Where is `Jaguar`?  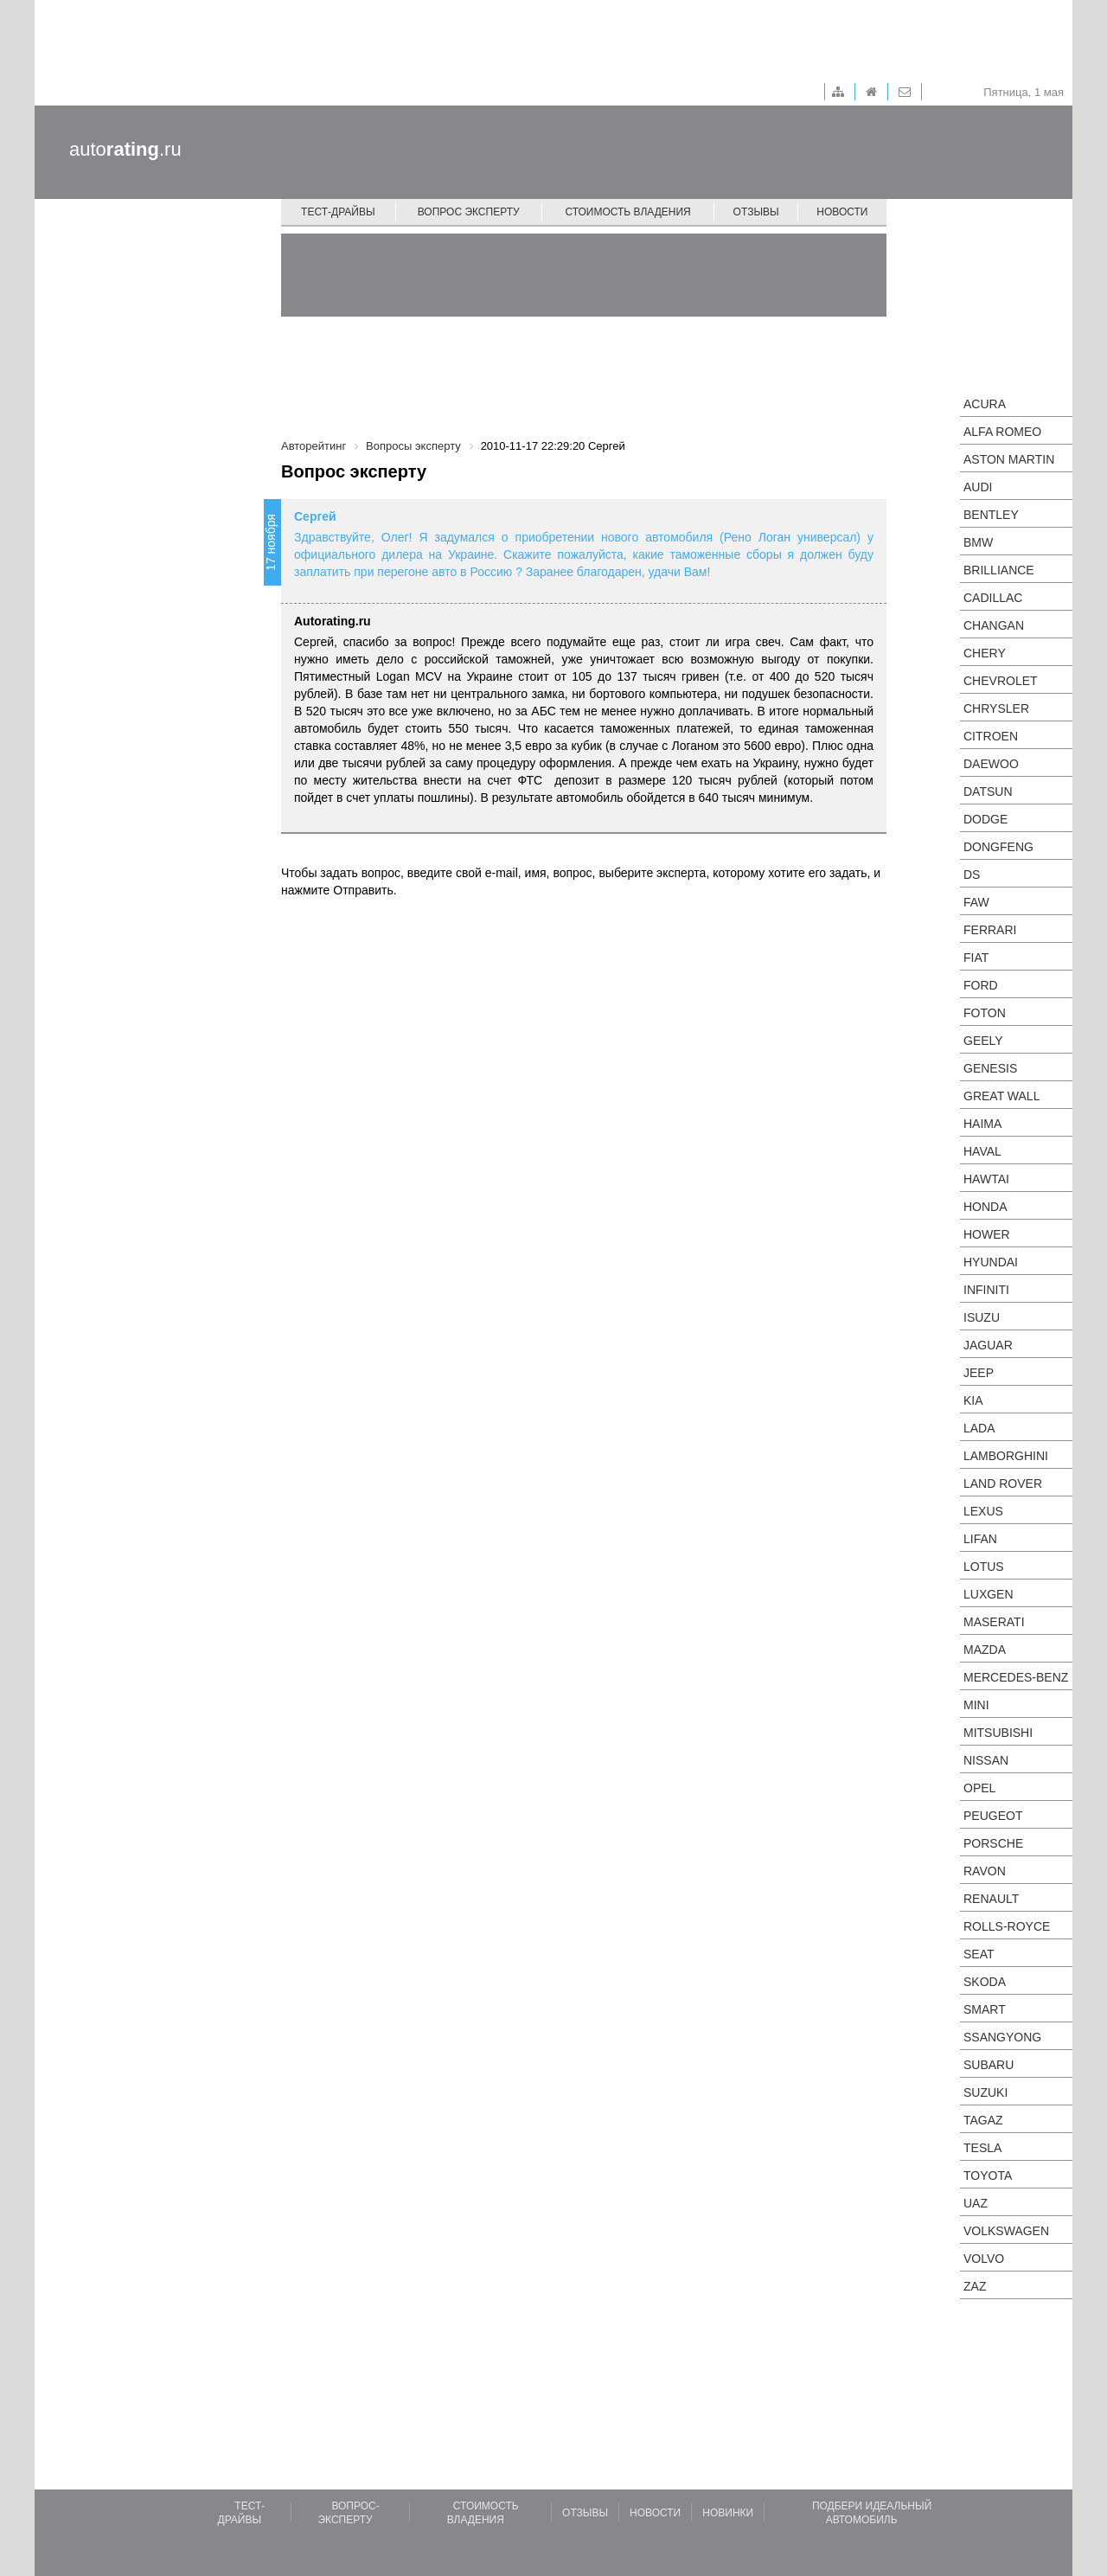 Jaguar is located at coordinates (988, 1345).